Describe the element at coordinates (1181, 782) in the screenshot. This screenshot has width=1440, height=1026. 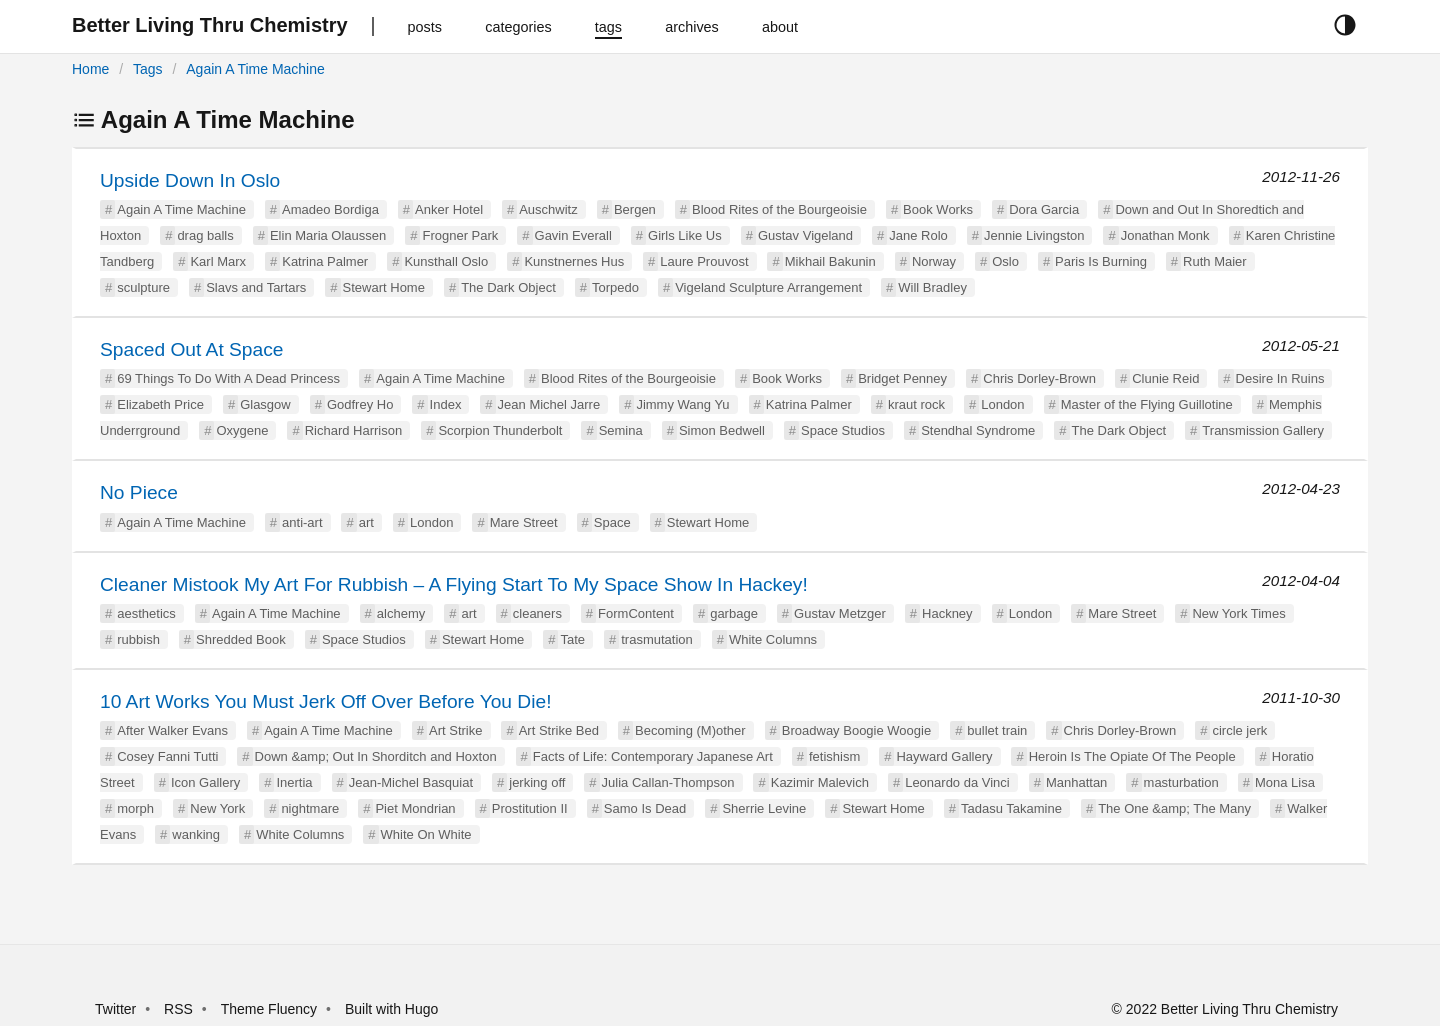
I see `masturbation` at that location.